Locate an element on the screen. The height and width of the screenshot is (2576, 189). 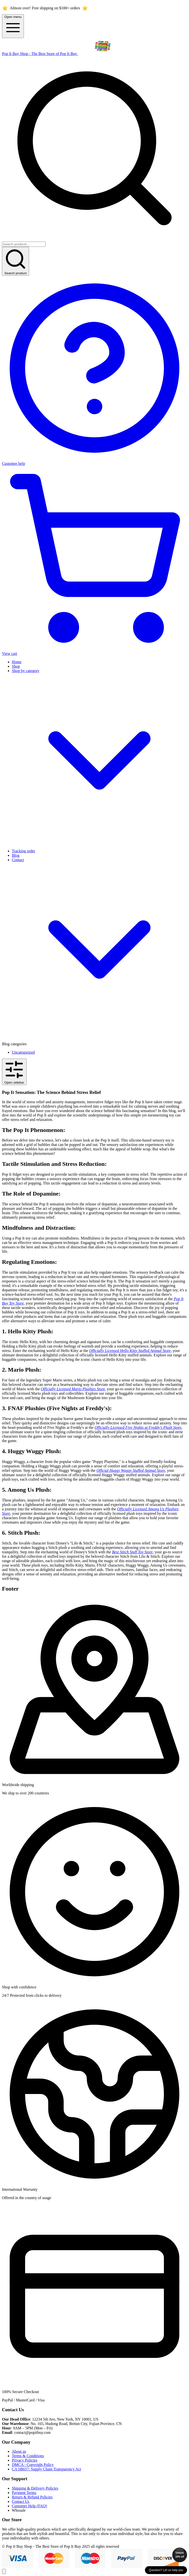
Payment Terms is located at coordinates (24, 2493).